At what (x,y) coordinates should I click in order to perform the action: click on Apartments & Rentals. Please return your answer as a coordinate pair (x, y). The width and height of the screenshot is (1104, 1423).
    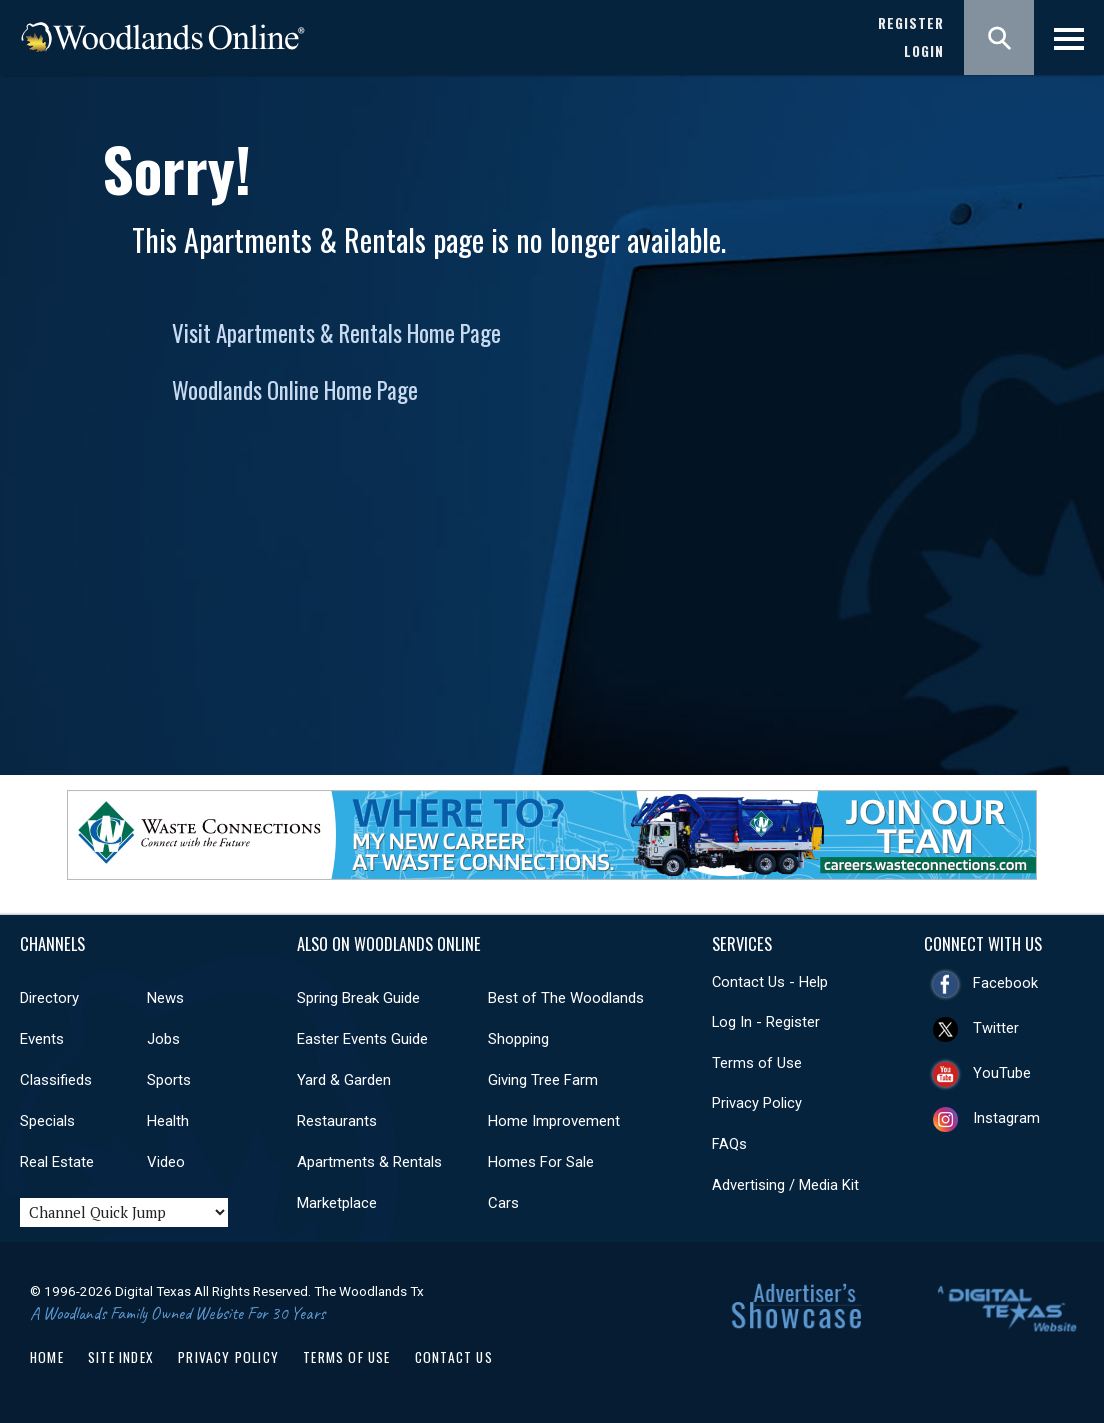
    Looking at the image, I should click on (369, 1162).